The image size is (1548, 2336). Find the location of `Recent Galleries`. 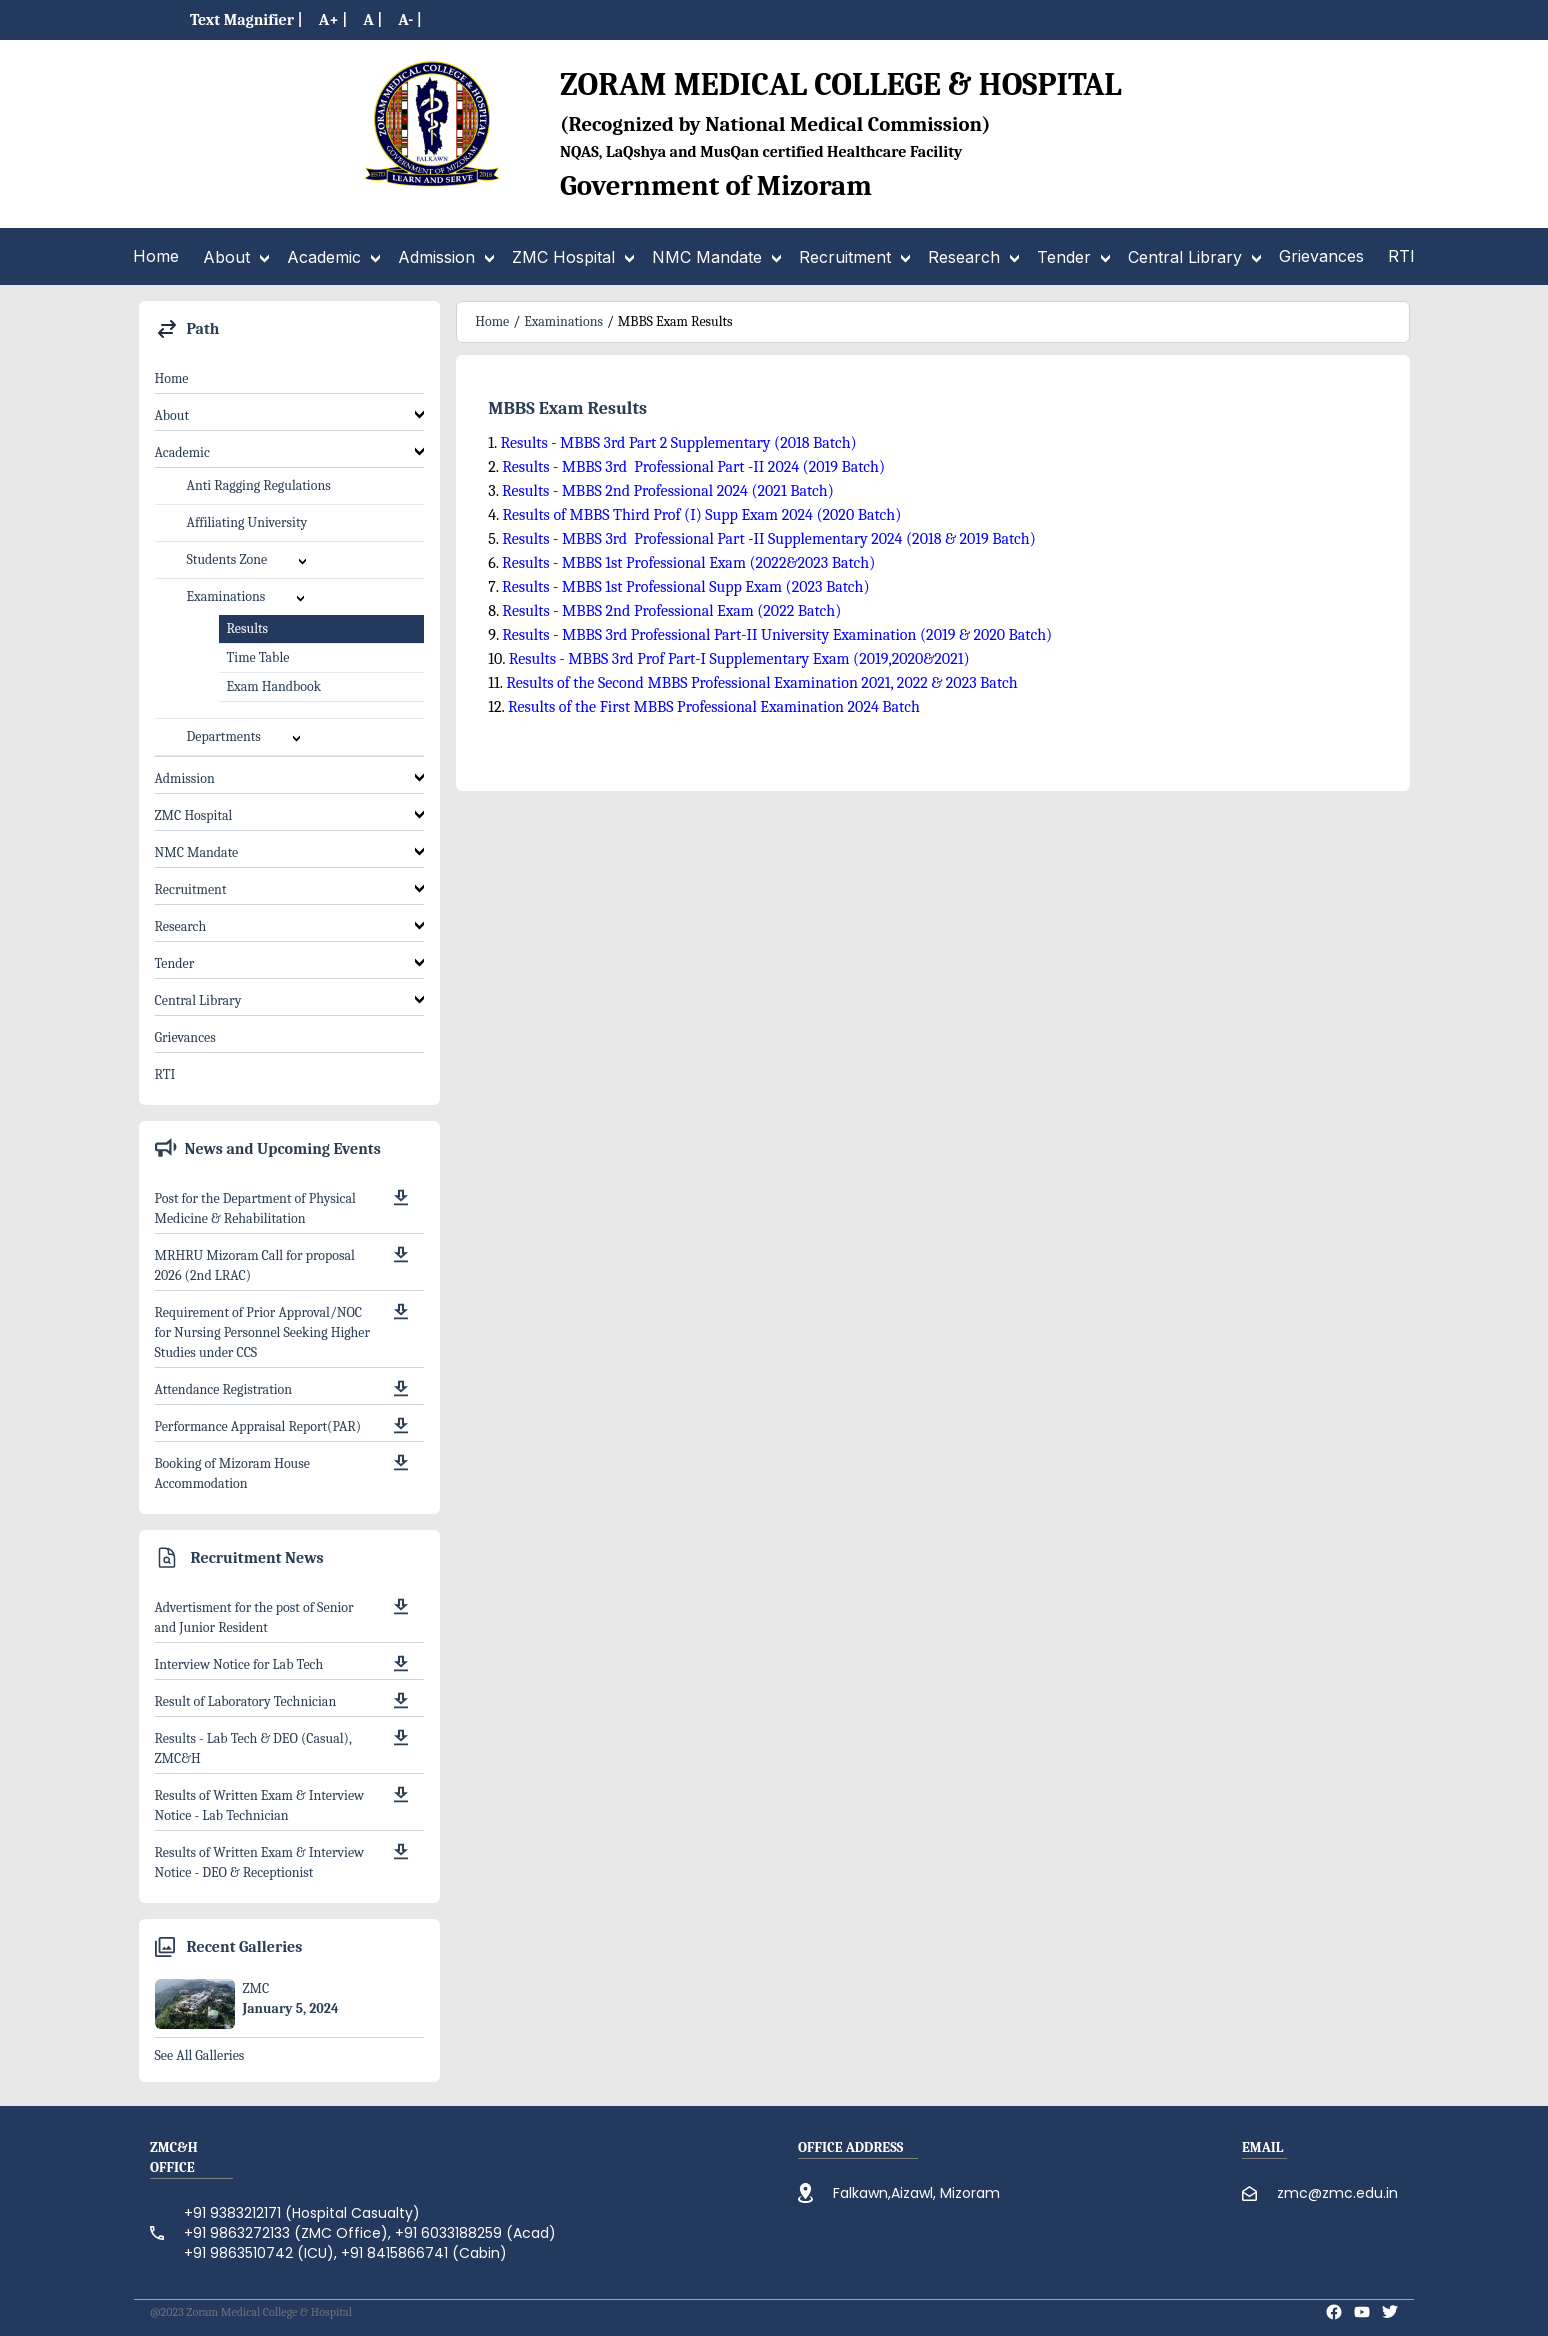

Recent Galleries is located at coordinates (245, 1947).